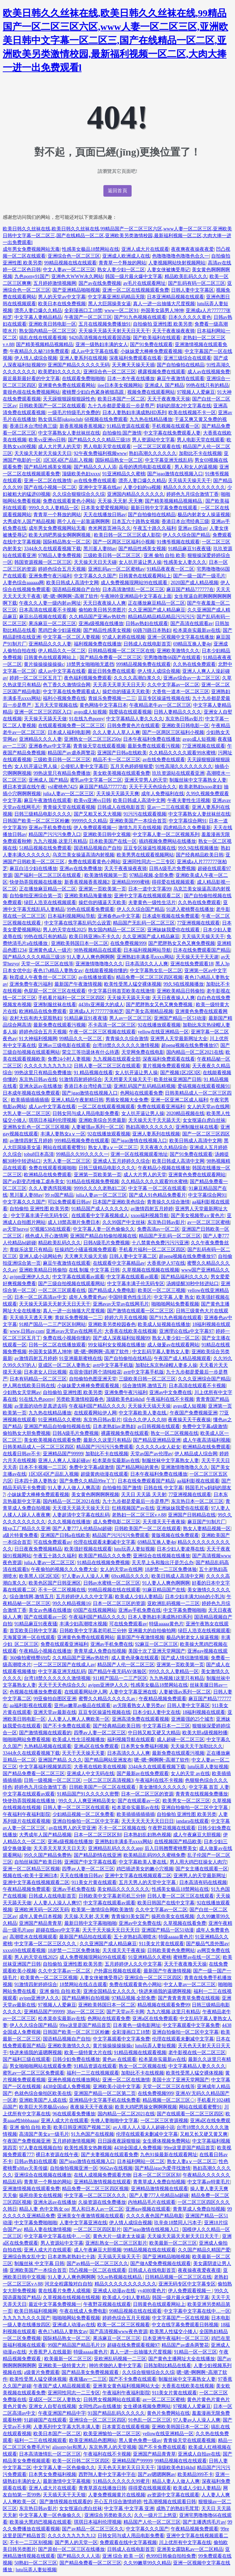 The height and width of the screenshot is (2576, 235). Describe the element at coordinates (193, 1412) in the screenshot. I see `午夜国产免费视频亚洲` at that location.